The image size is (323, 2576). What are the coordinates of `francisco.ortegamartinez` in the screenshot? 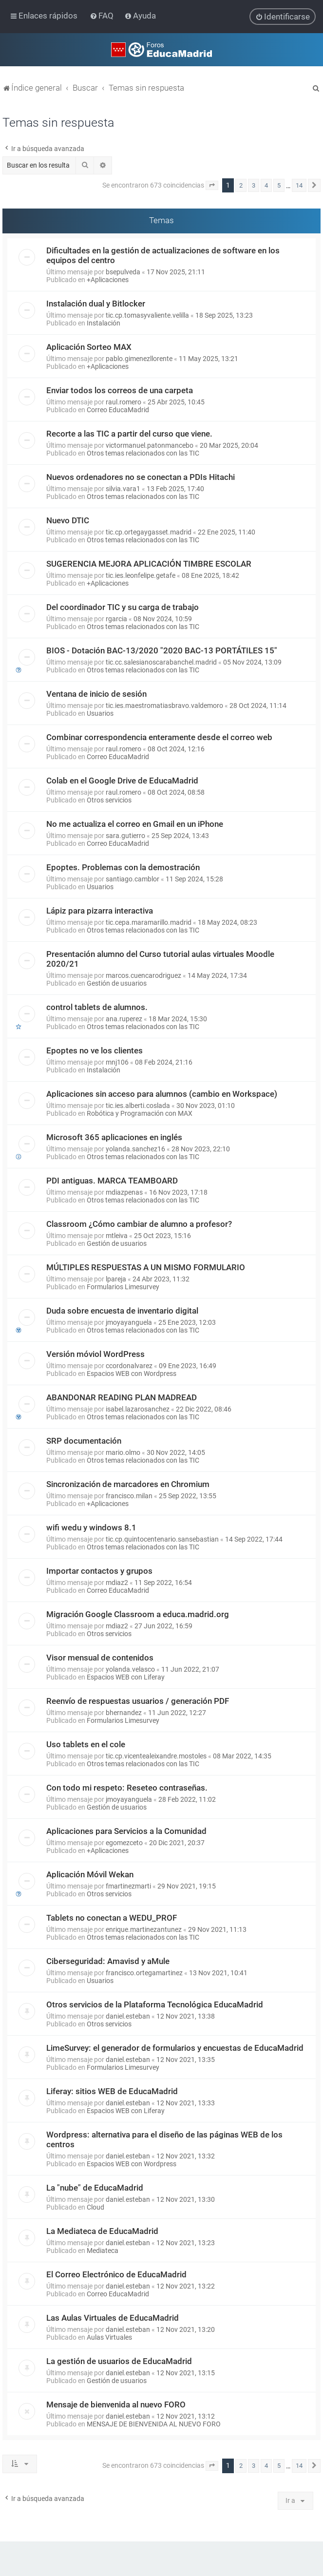 It's located at (144, 1973).